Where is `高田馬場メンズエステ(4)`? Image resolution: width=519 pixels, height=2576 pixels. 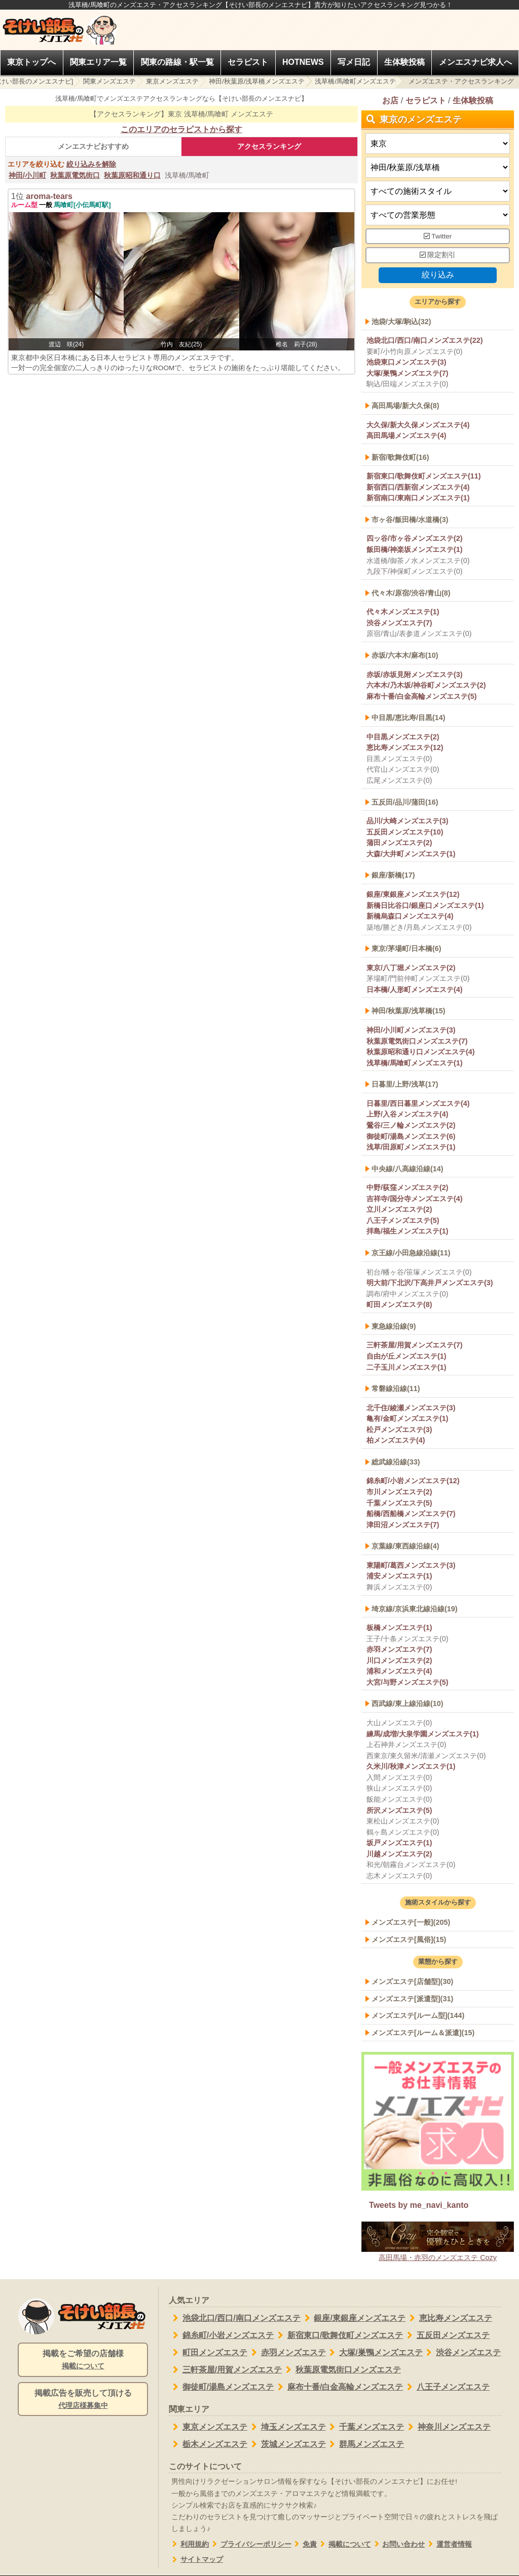
高田馬場メンズエステ(4) is located at coordinates (406, 435).